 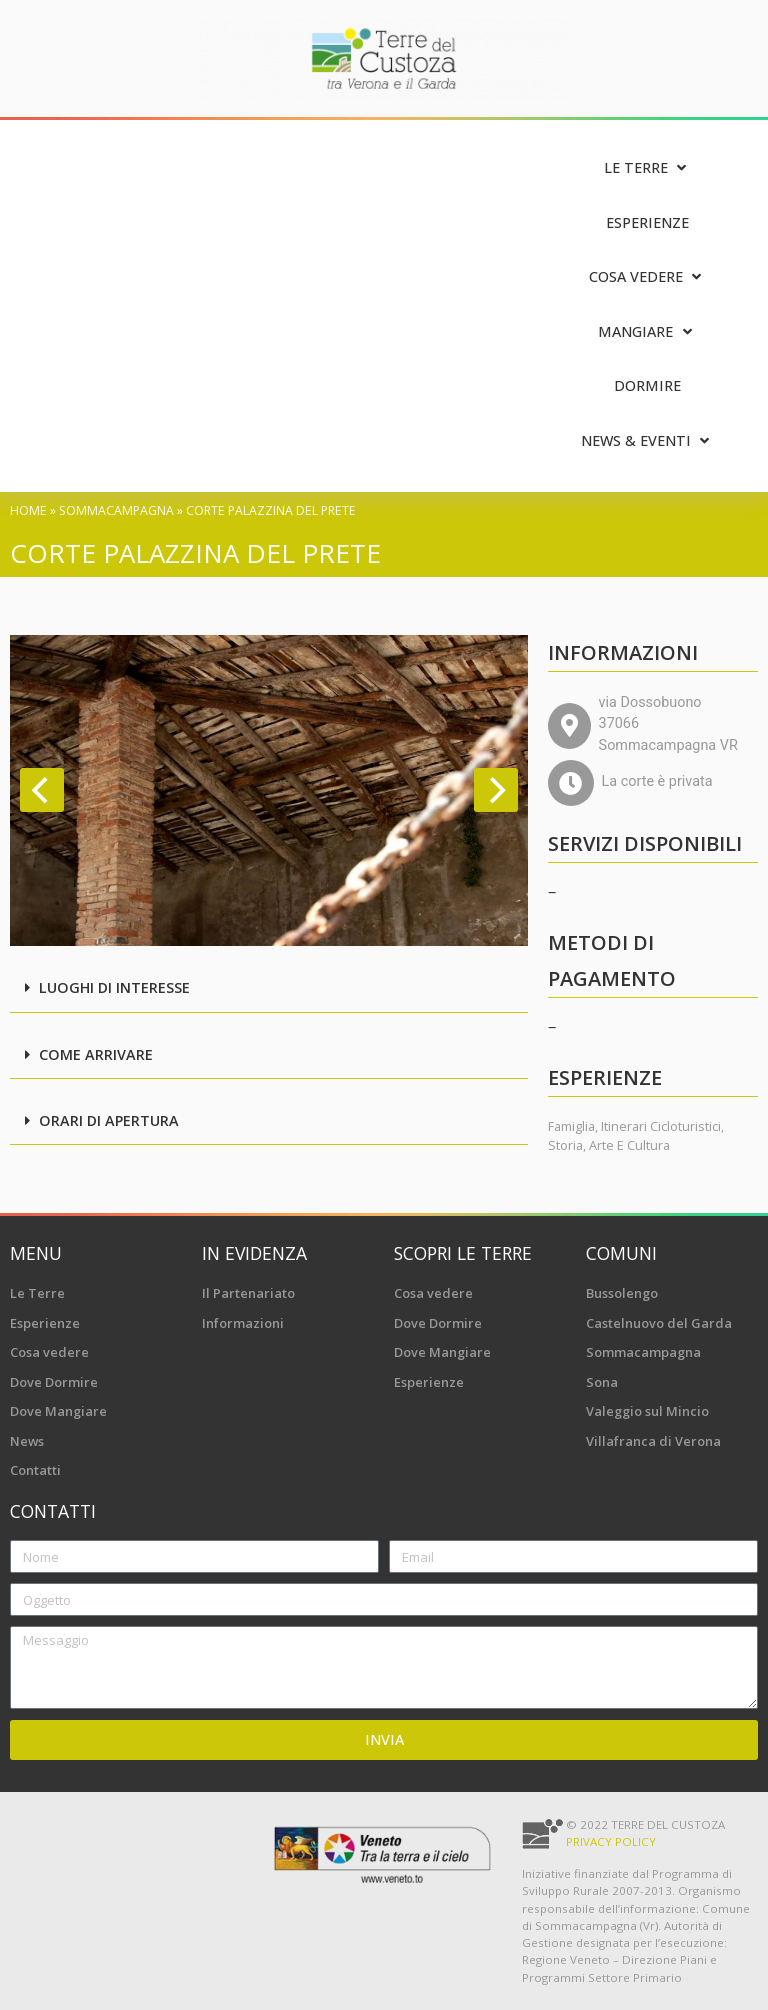 I want to click on Le Terre, so click(x=37, y=1293).